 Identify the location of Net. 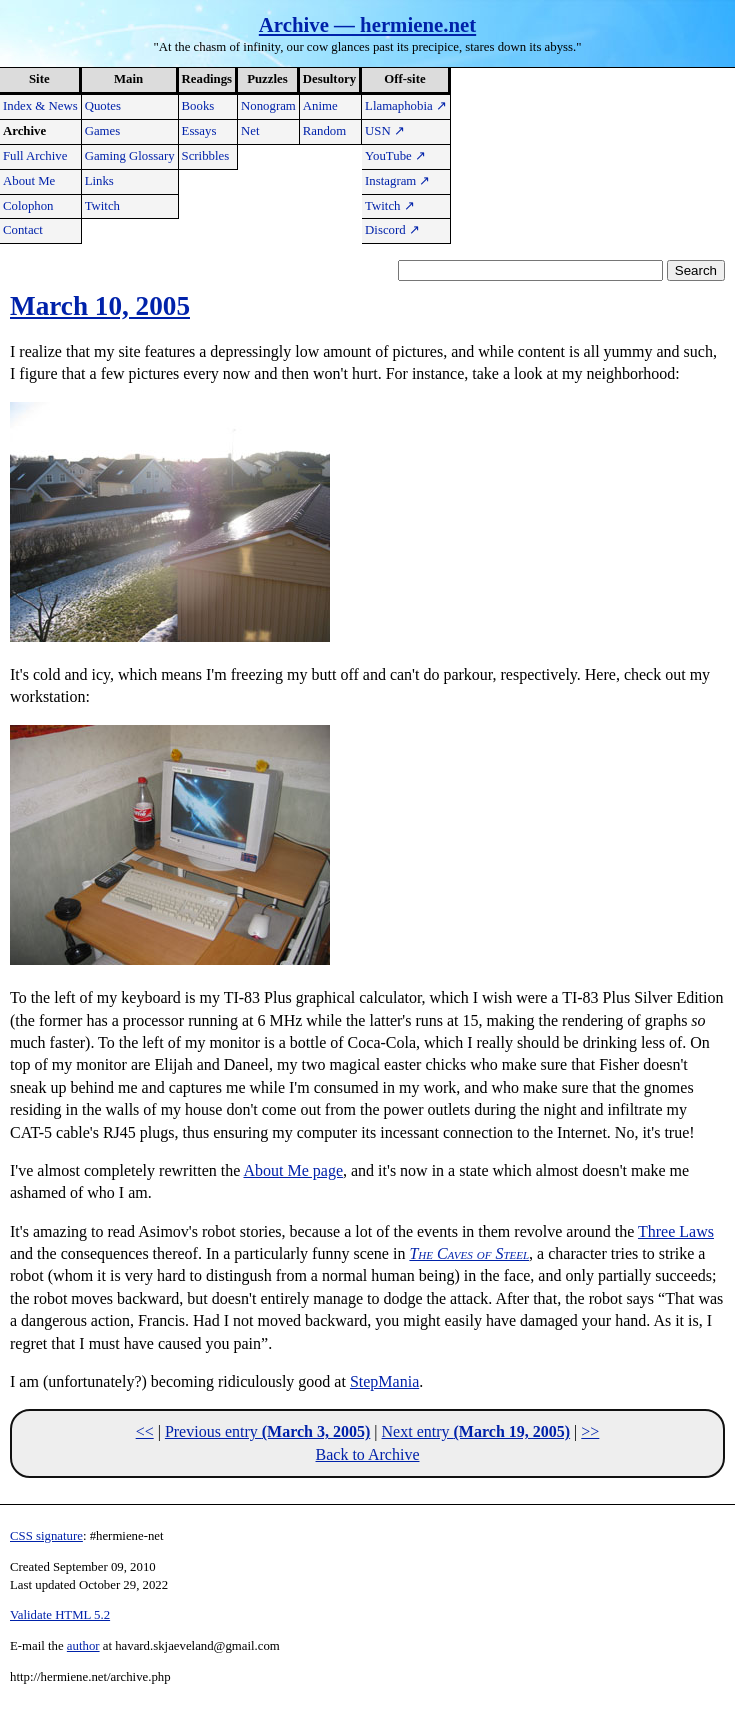
(250, 131).